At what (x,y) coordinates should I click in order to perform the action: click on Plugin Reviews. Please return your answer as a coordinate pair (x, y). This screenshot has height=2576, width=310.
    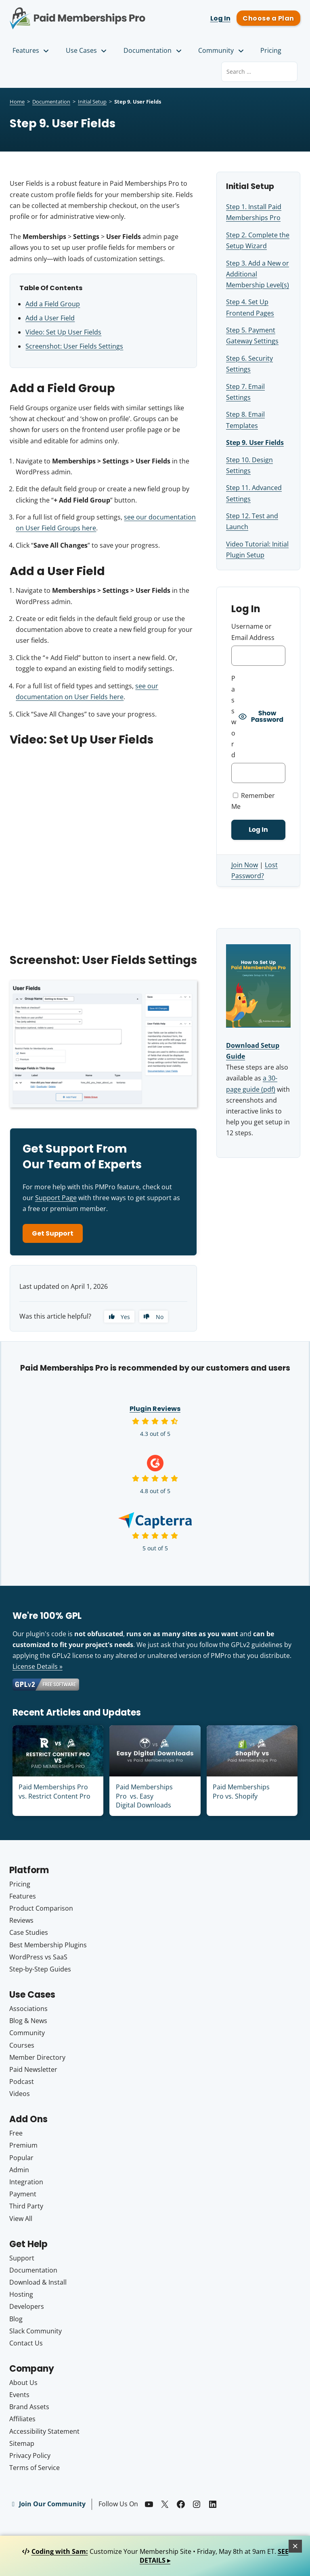
    Looking at the image, I should click on (155, 1408).